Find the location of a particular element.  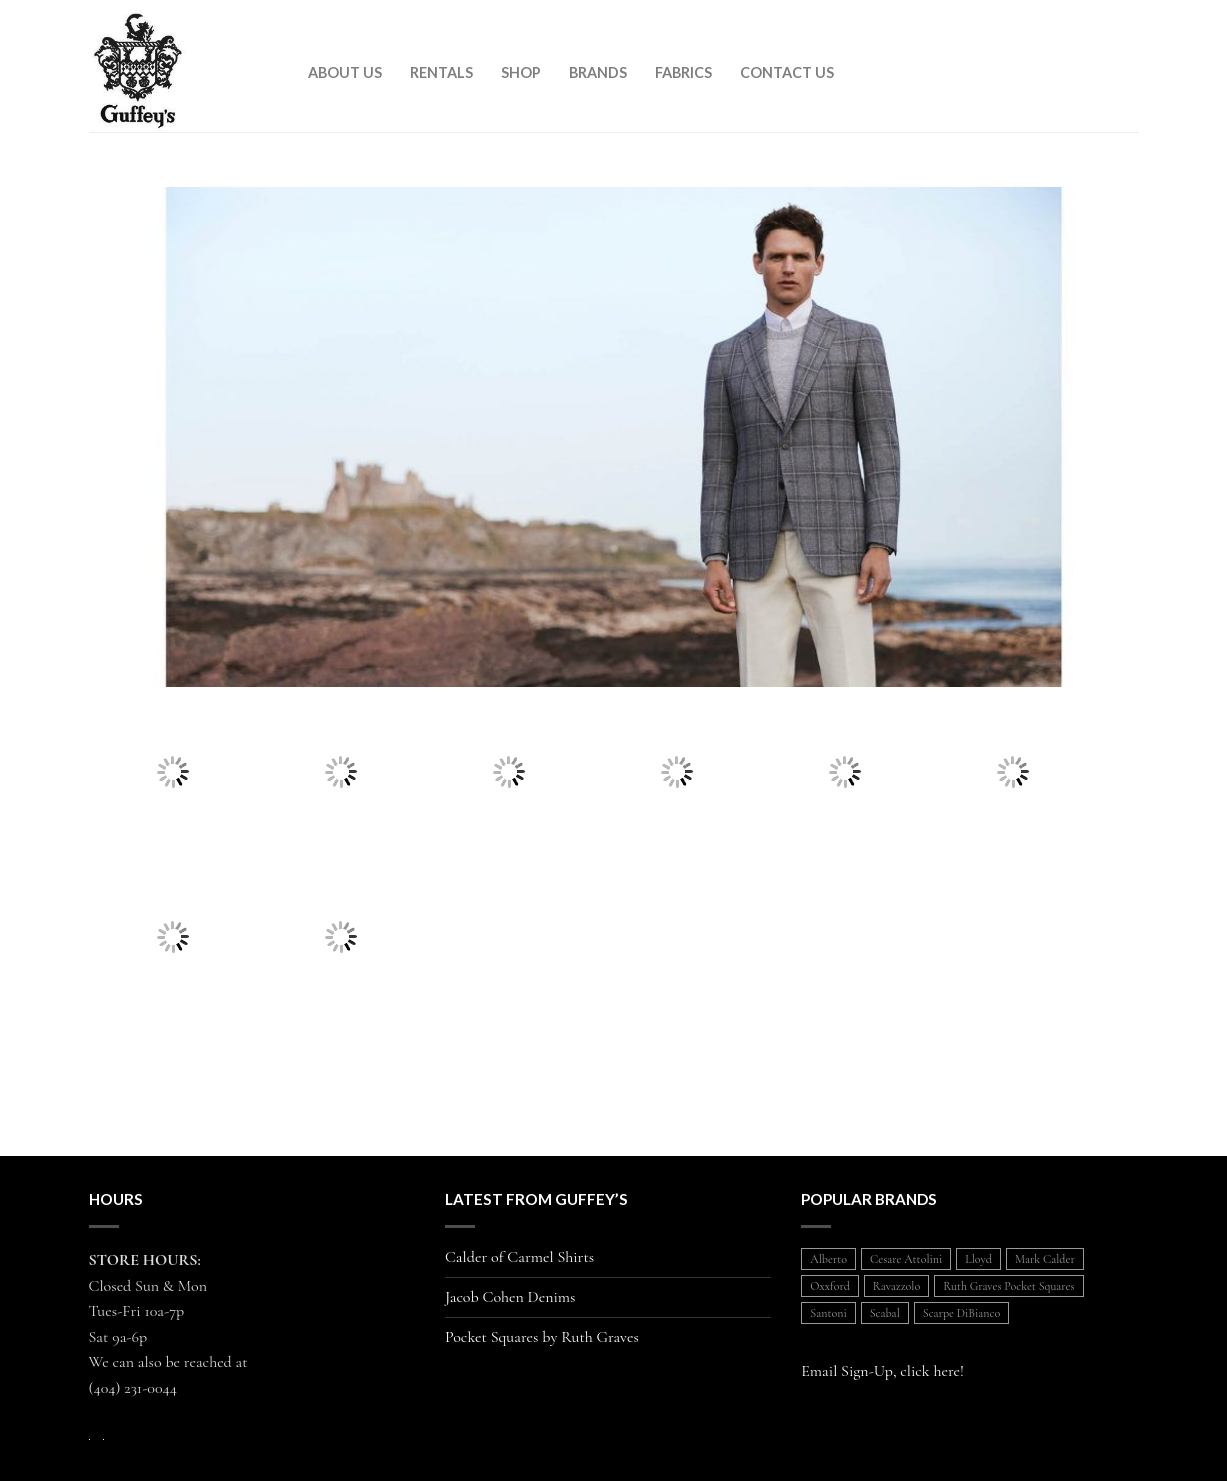

Ravazzolo [Ravazzolo (2 items)] is located at coordinates (896, 1286).